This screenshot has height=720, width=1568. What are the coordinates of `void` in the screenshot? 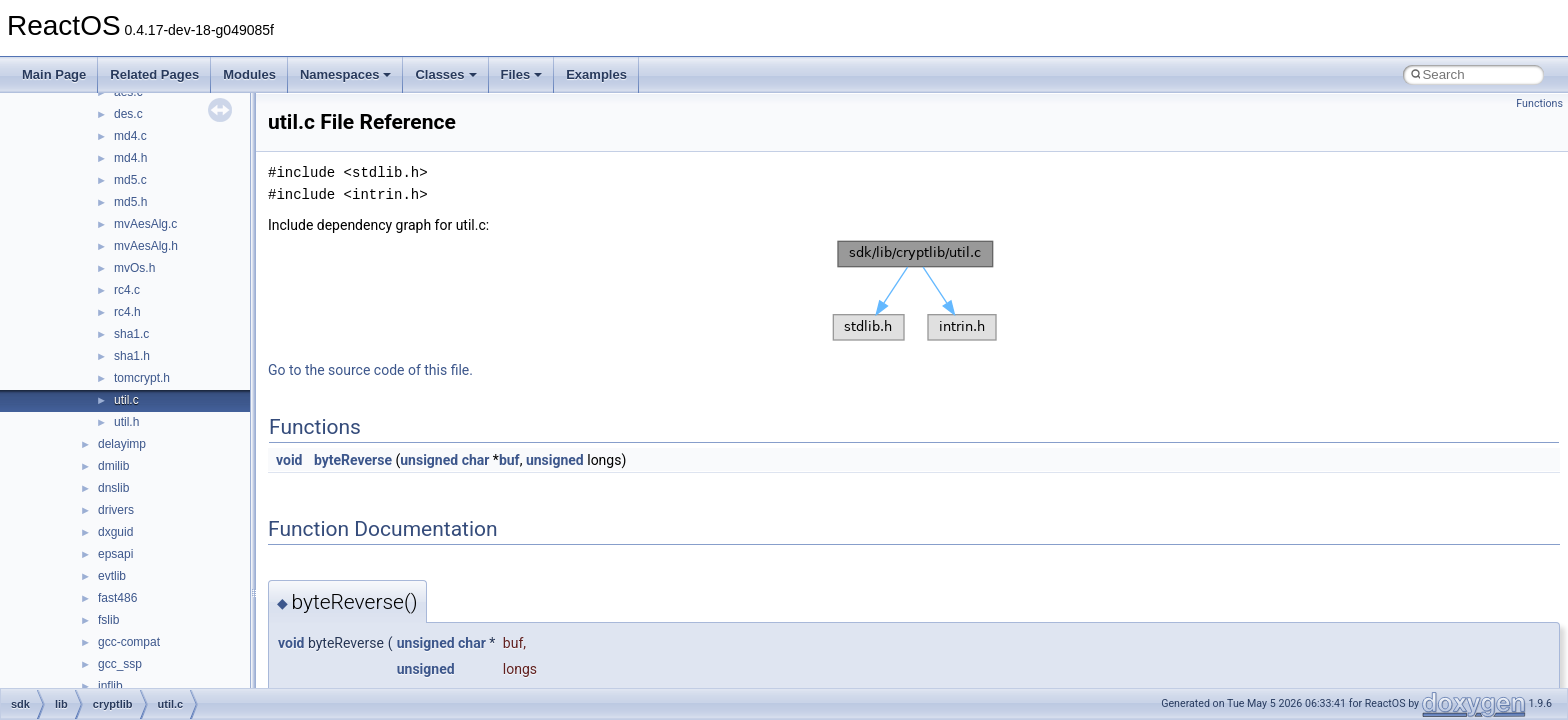 It's located at (289, 460).